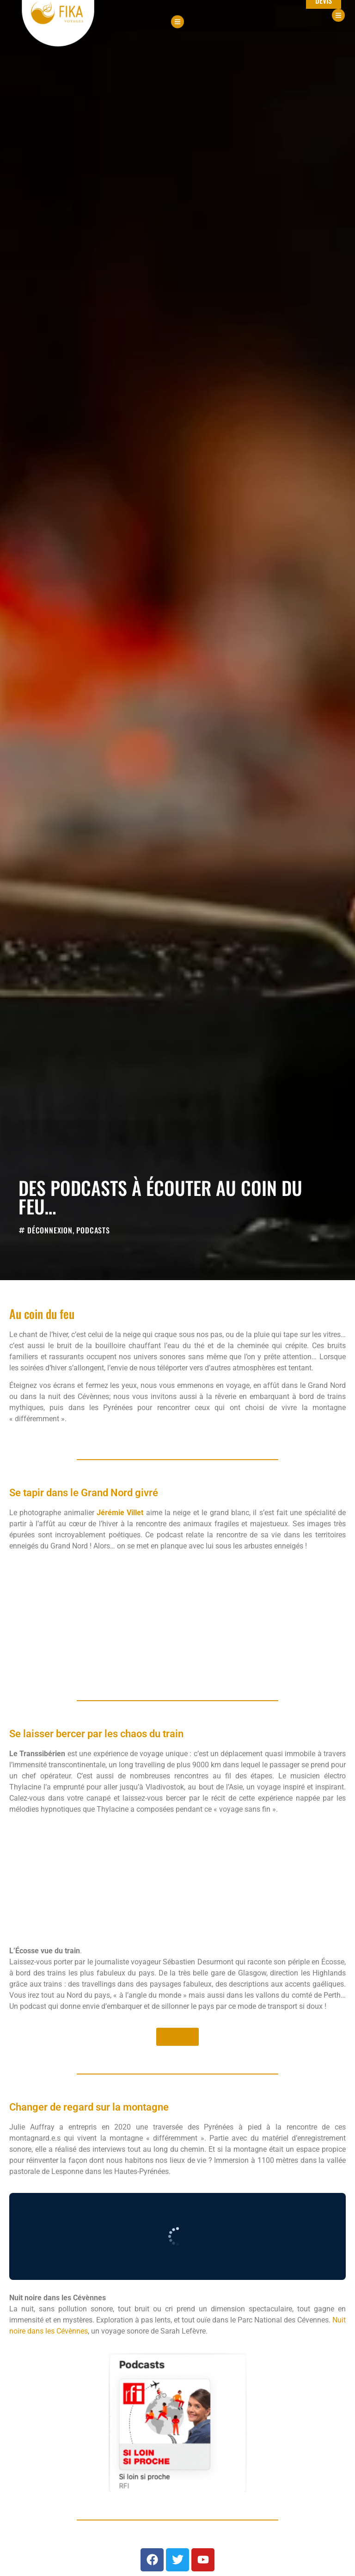 The height and width of the screenshot is (2576, 355). I want to click on Podcasts, so click(93, 1230).